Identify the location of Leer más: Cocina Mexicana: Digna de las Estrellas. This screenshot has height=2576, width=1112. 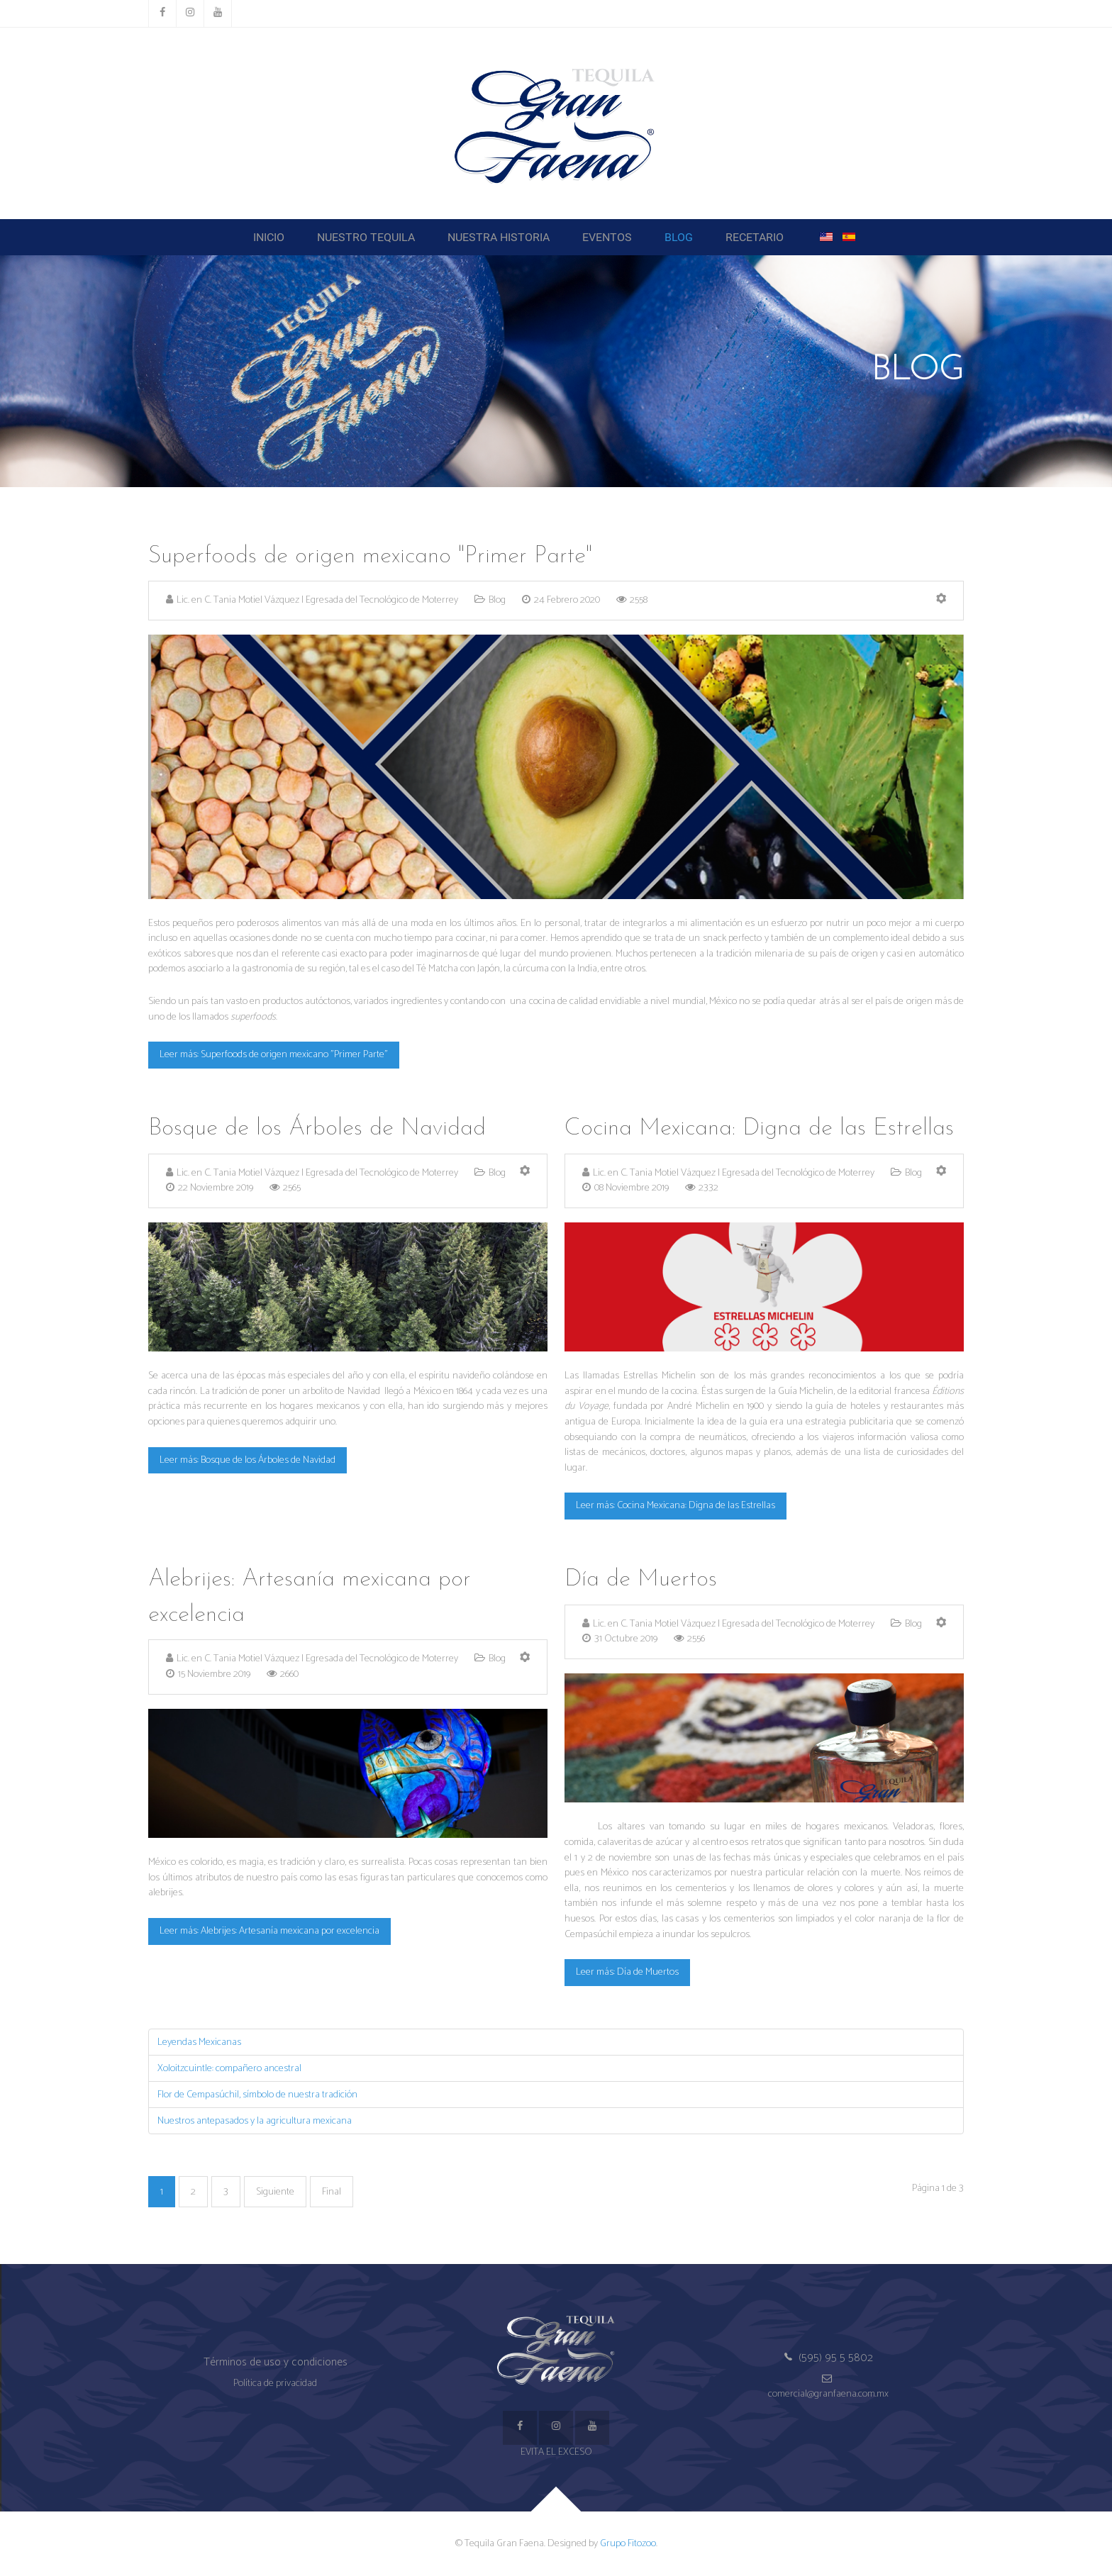
(675, 1505).